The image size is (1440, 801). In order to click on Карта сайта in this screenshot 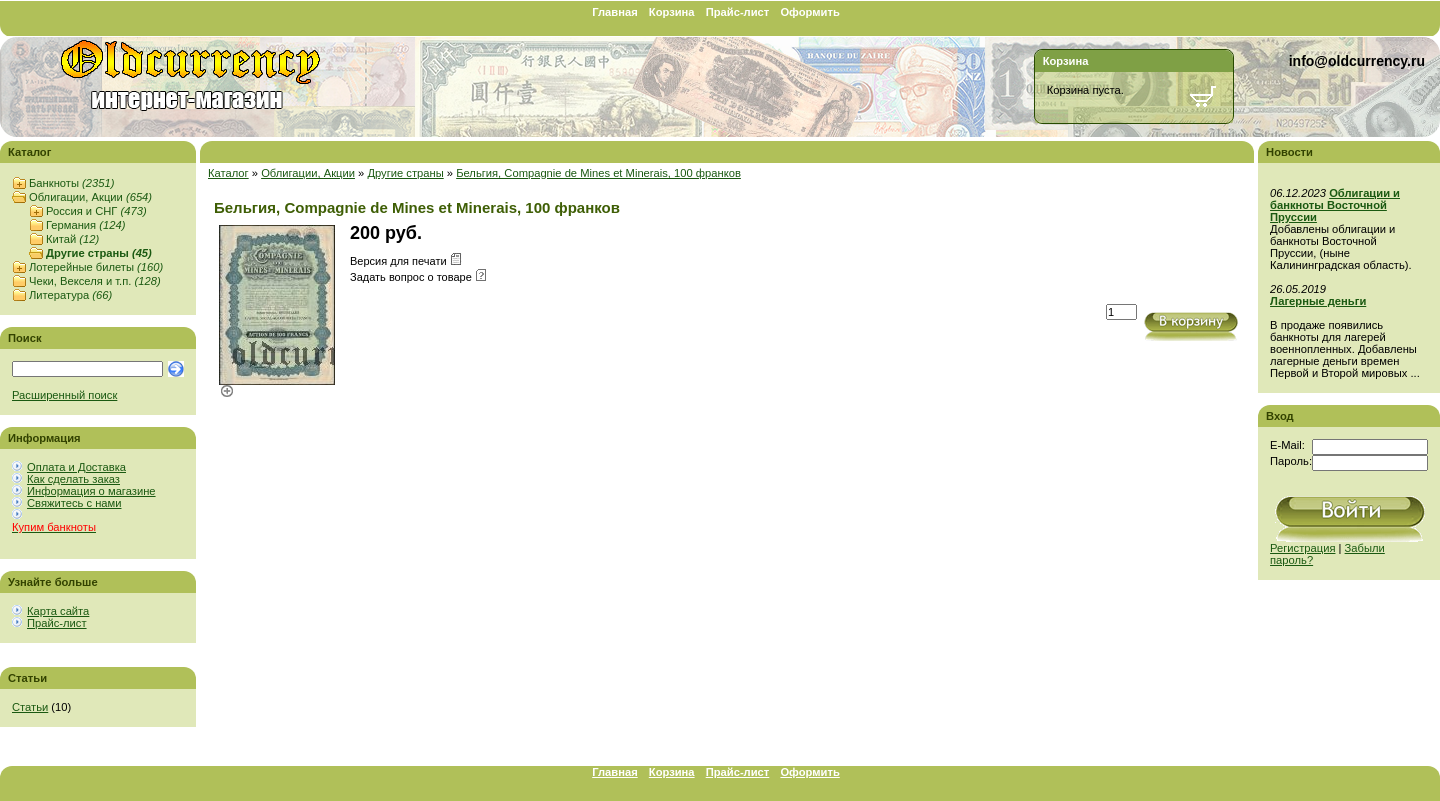, I will do `click(58, 611)`.